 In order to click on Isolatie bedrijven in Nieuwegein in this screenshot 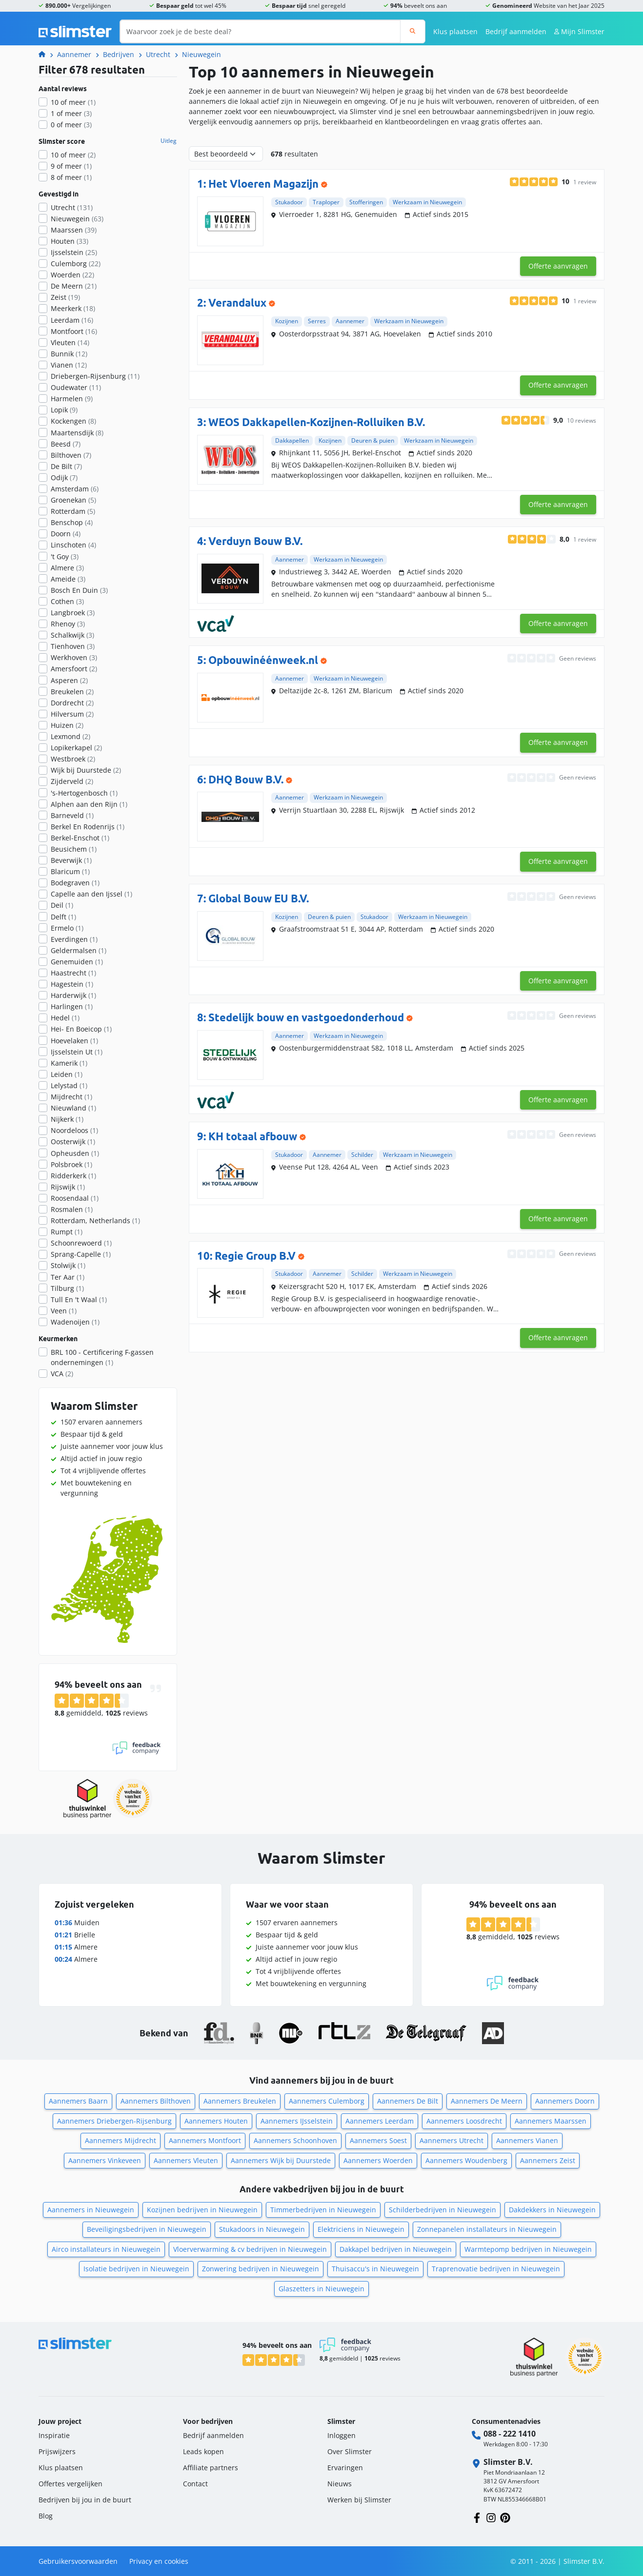, I will do `click(136, 2268)`.